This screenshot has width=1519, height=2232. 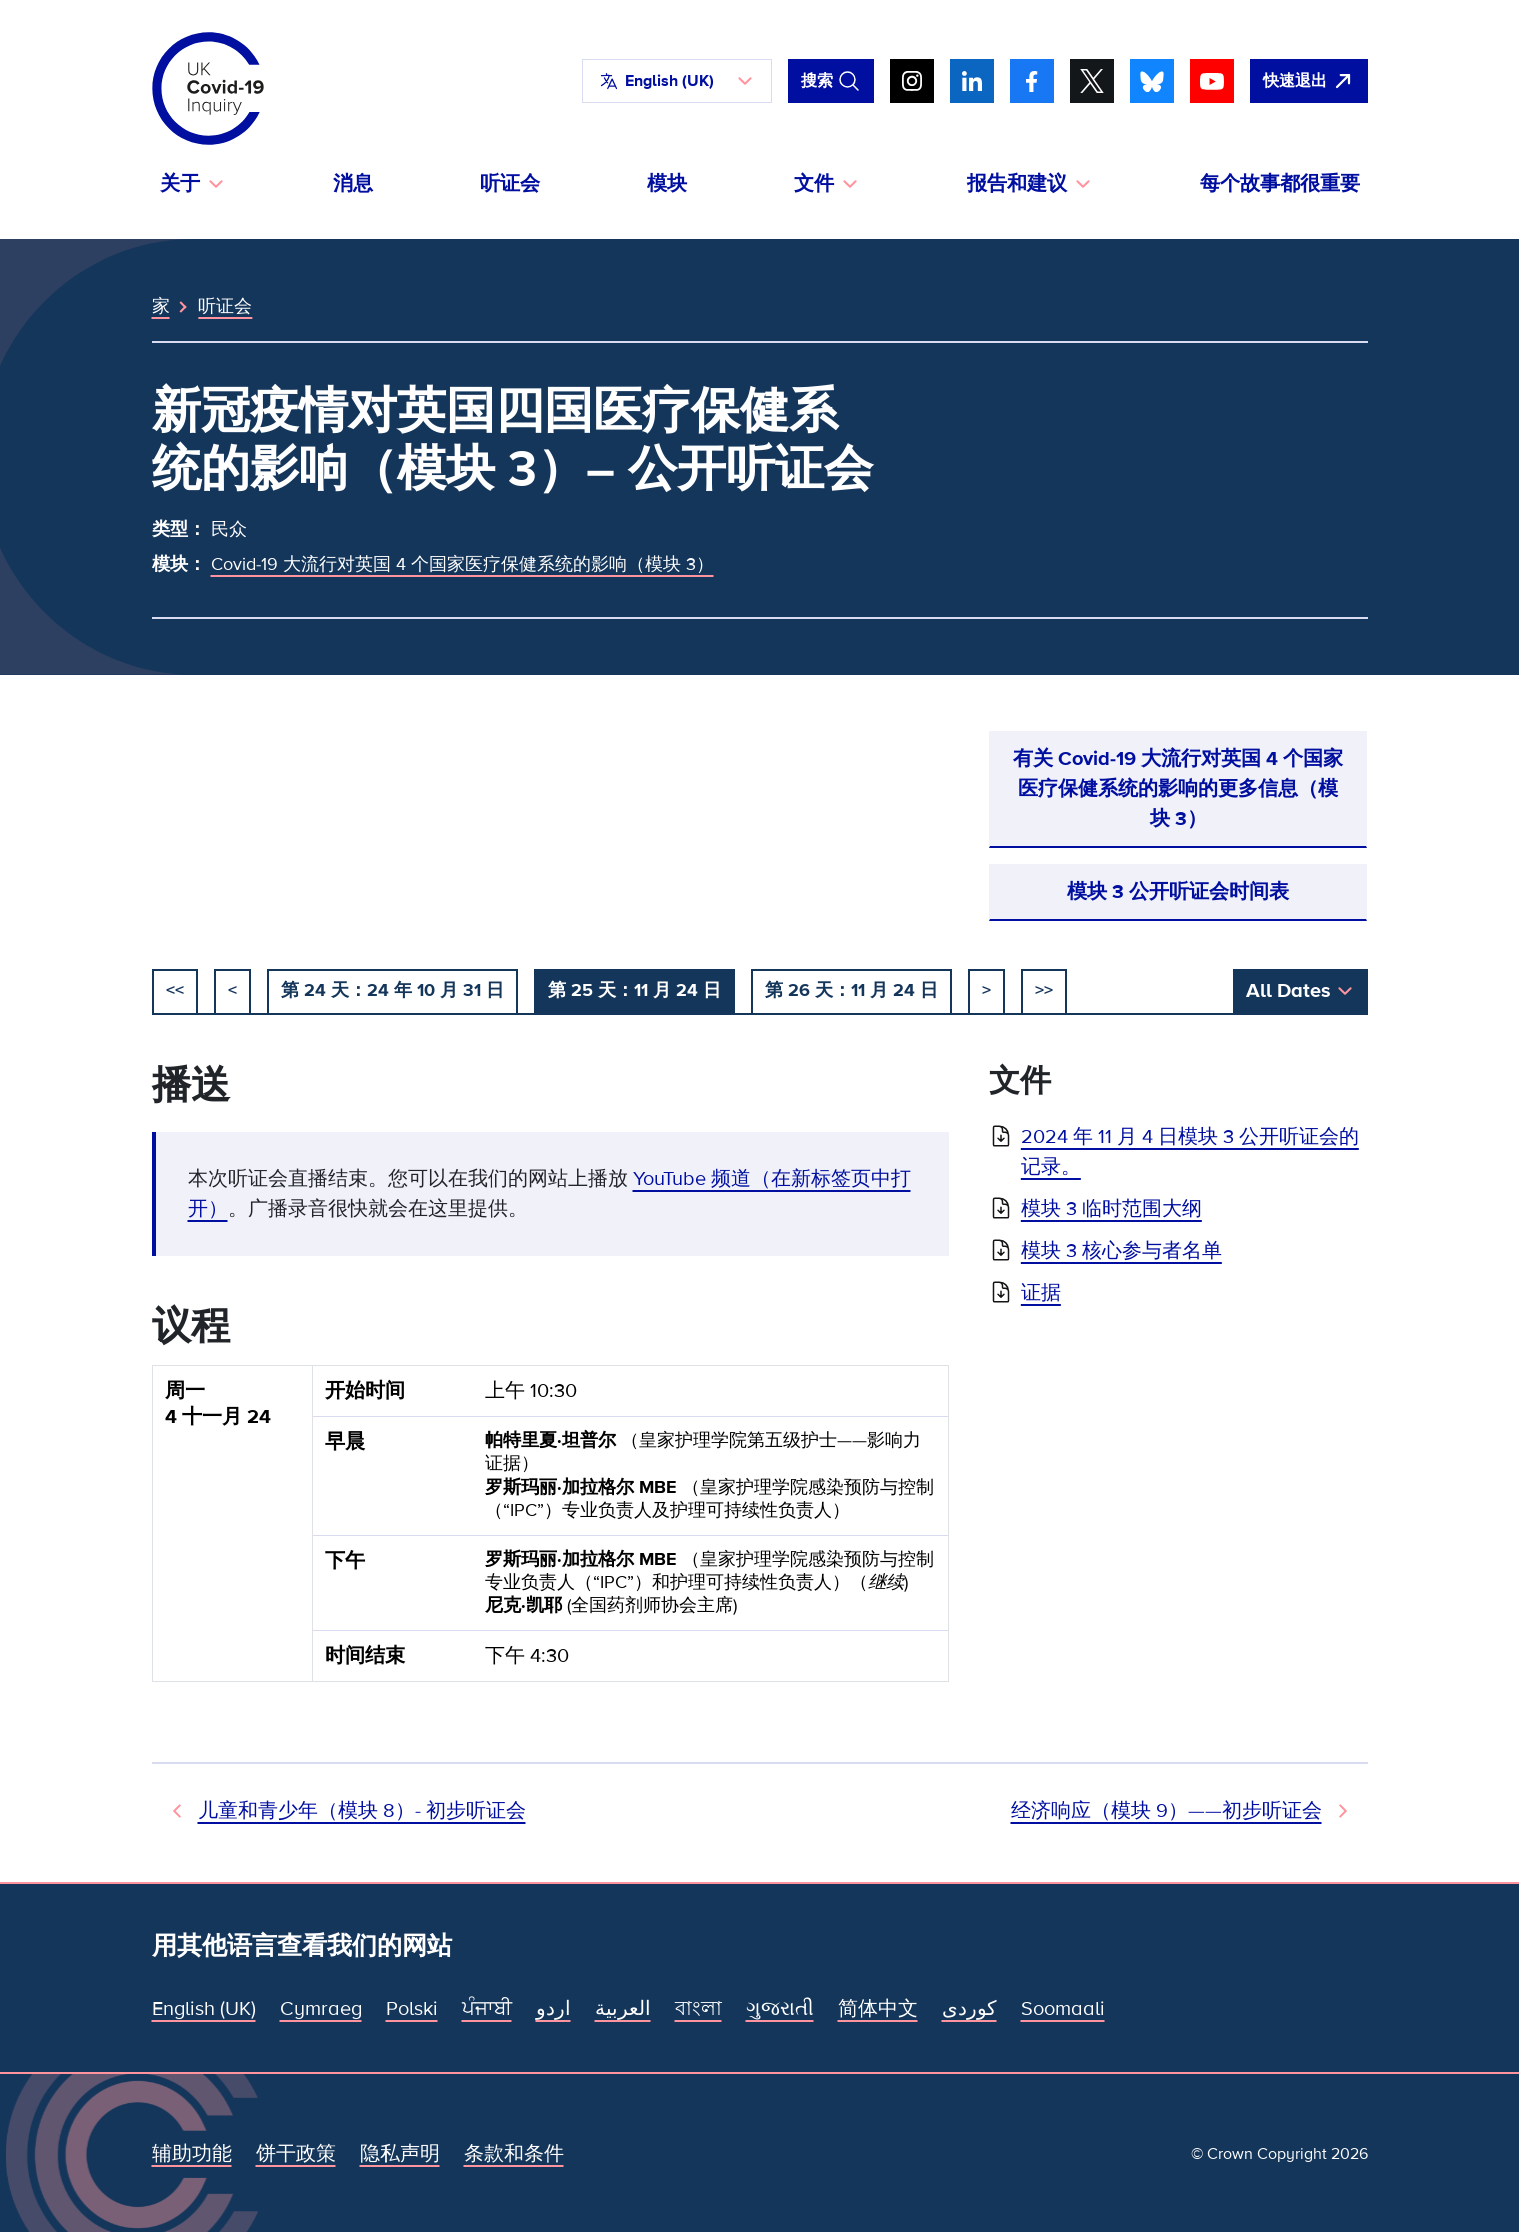 I want to click on 儿童和青少年（模块 8）- 初步听证会 [先前听证会], so click(x=362, y=1811).